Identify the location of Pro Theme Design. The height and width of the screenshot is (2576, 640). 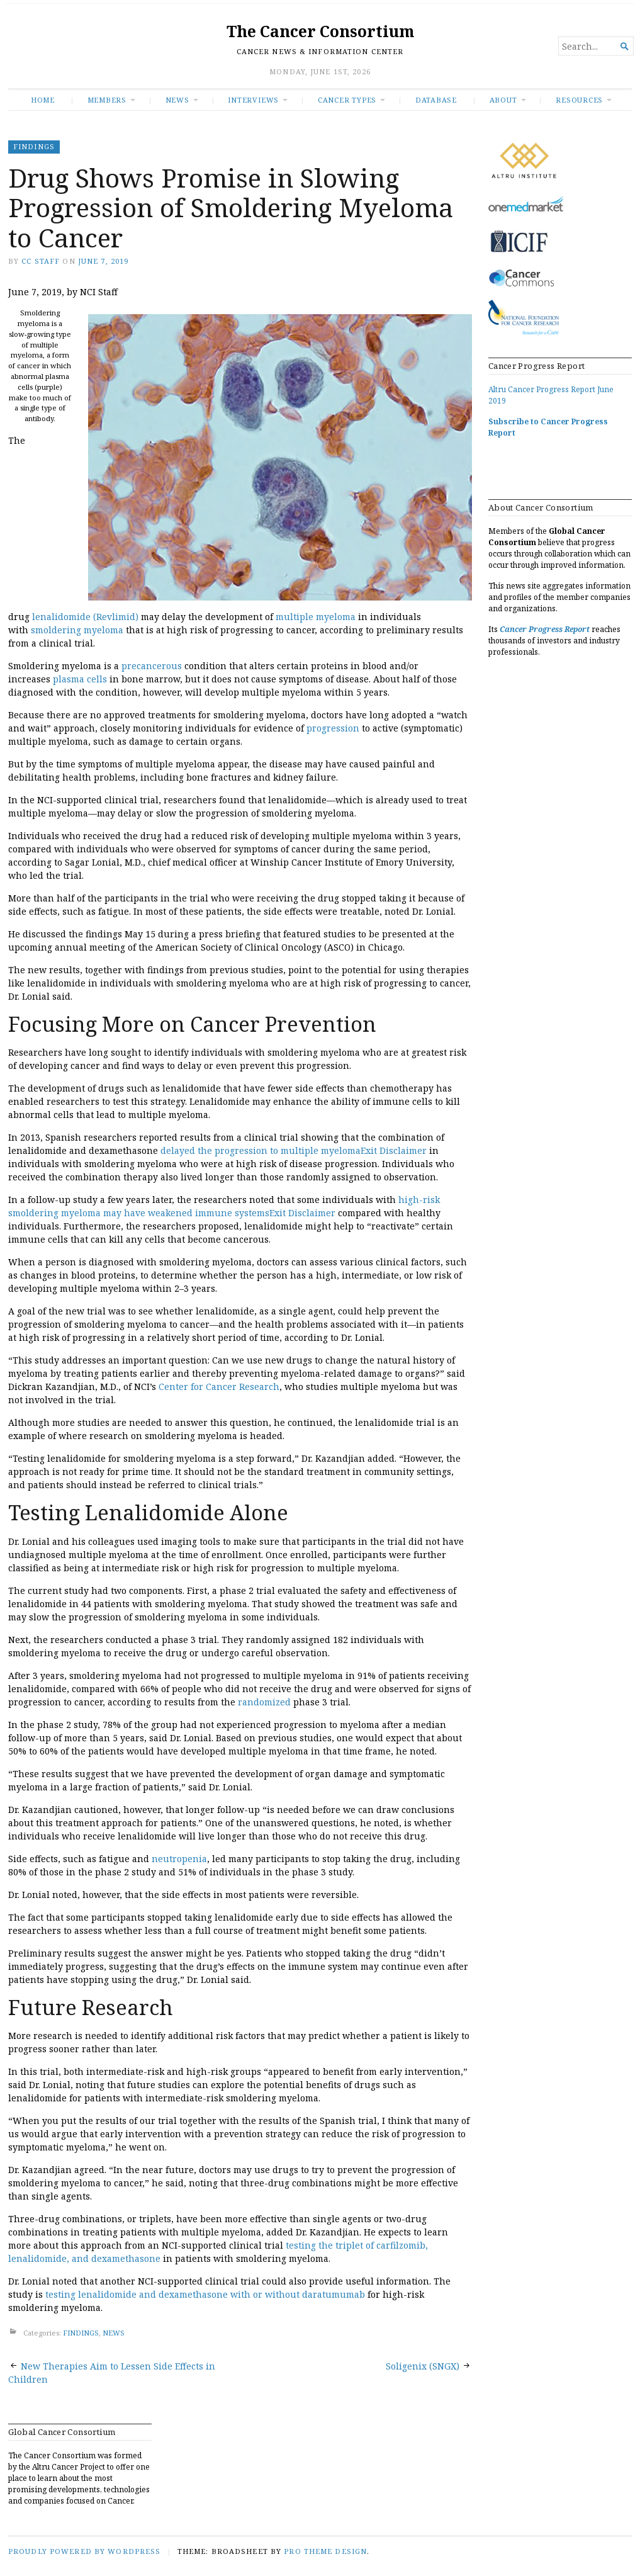
(325, 2551).